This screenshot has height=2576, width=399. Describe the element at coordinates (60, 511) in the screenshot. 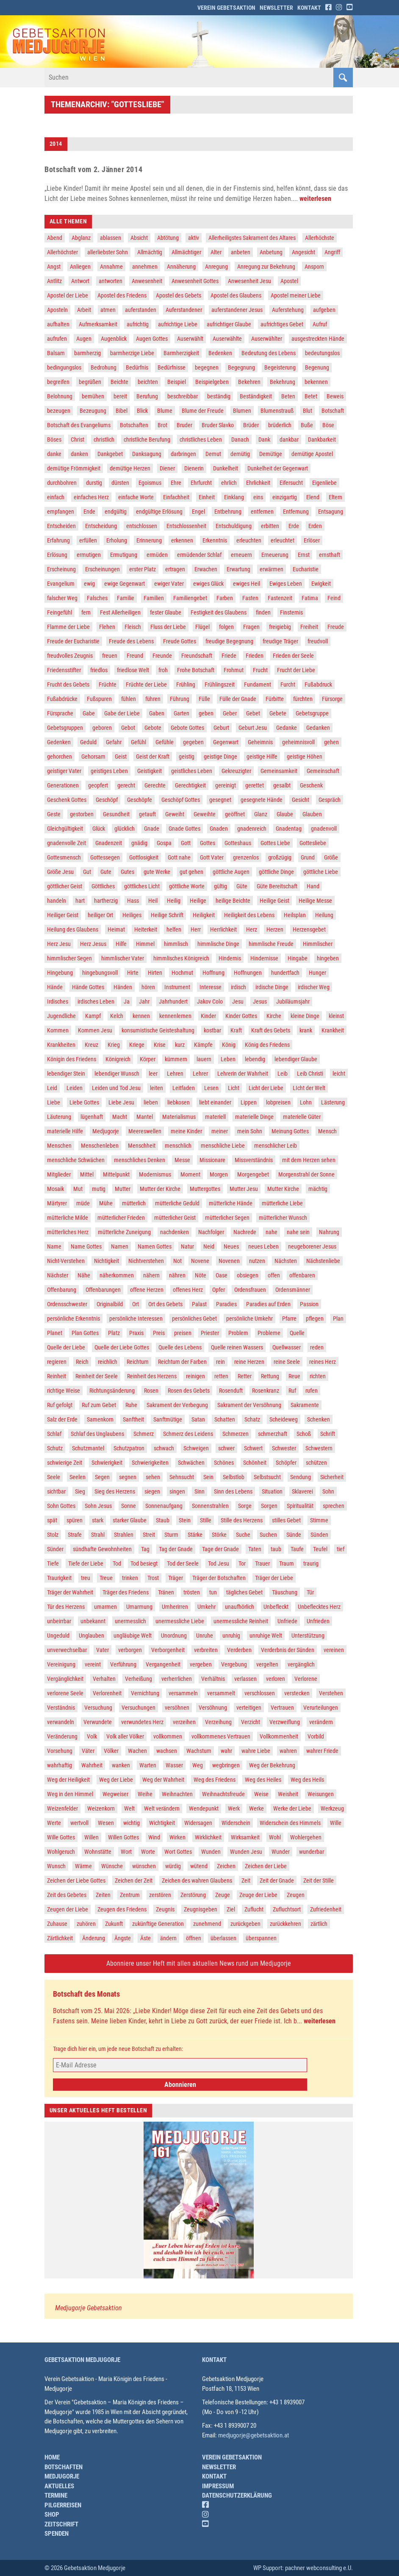

I see `empfangen` at that location.